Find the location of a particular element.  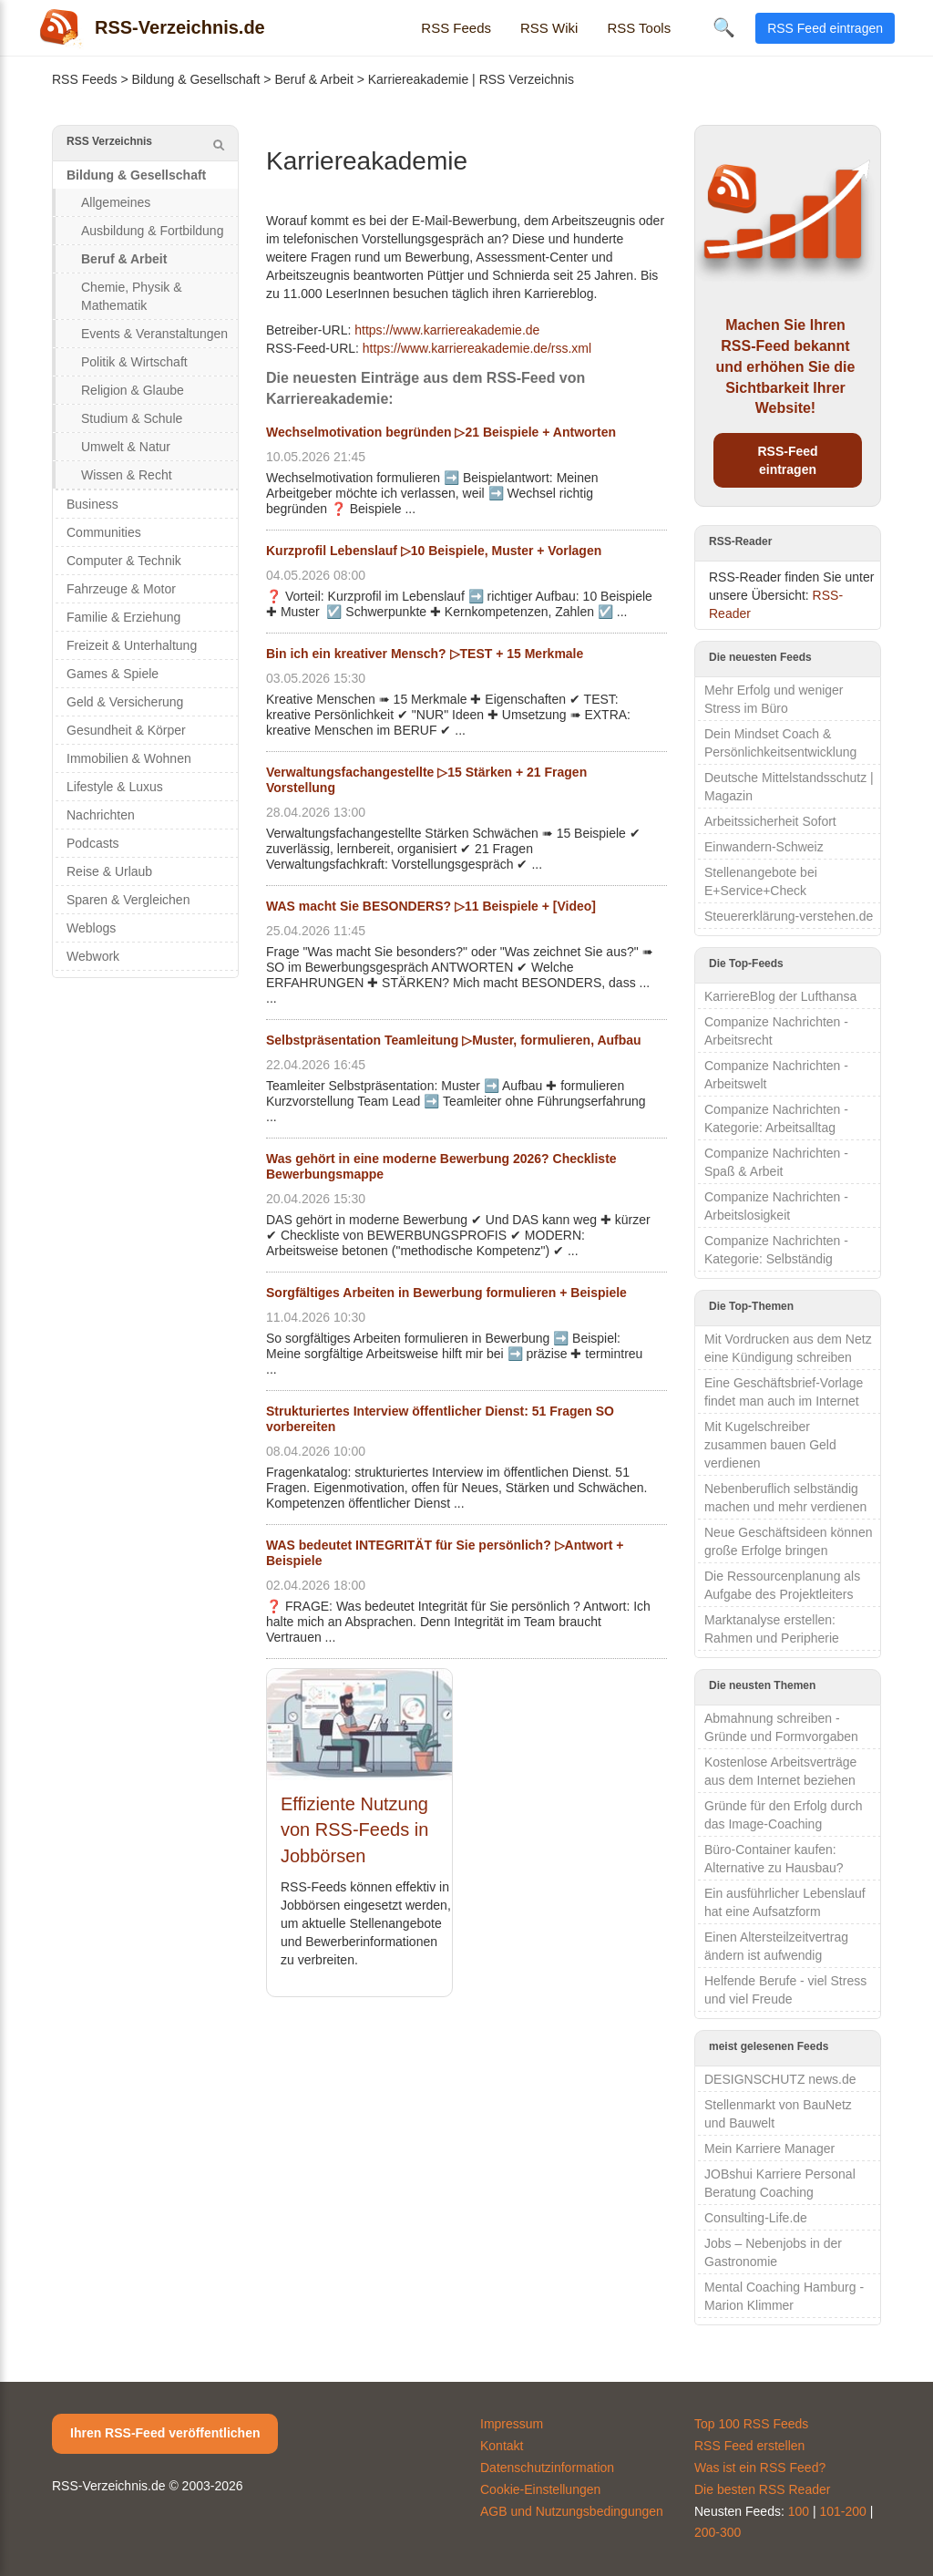

Selbstpräsentation Teamleitung ▷Muster, formulieren, Aufbau is located at coordinates (453, 1040).